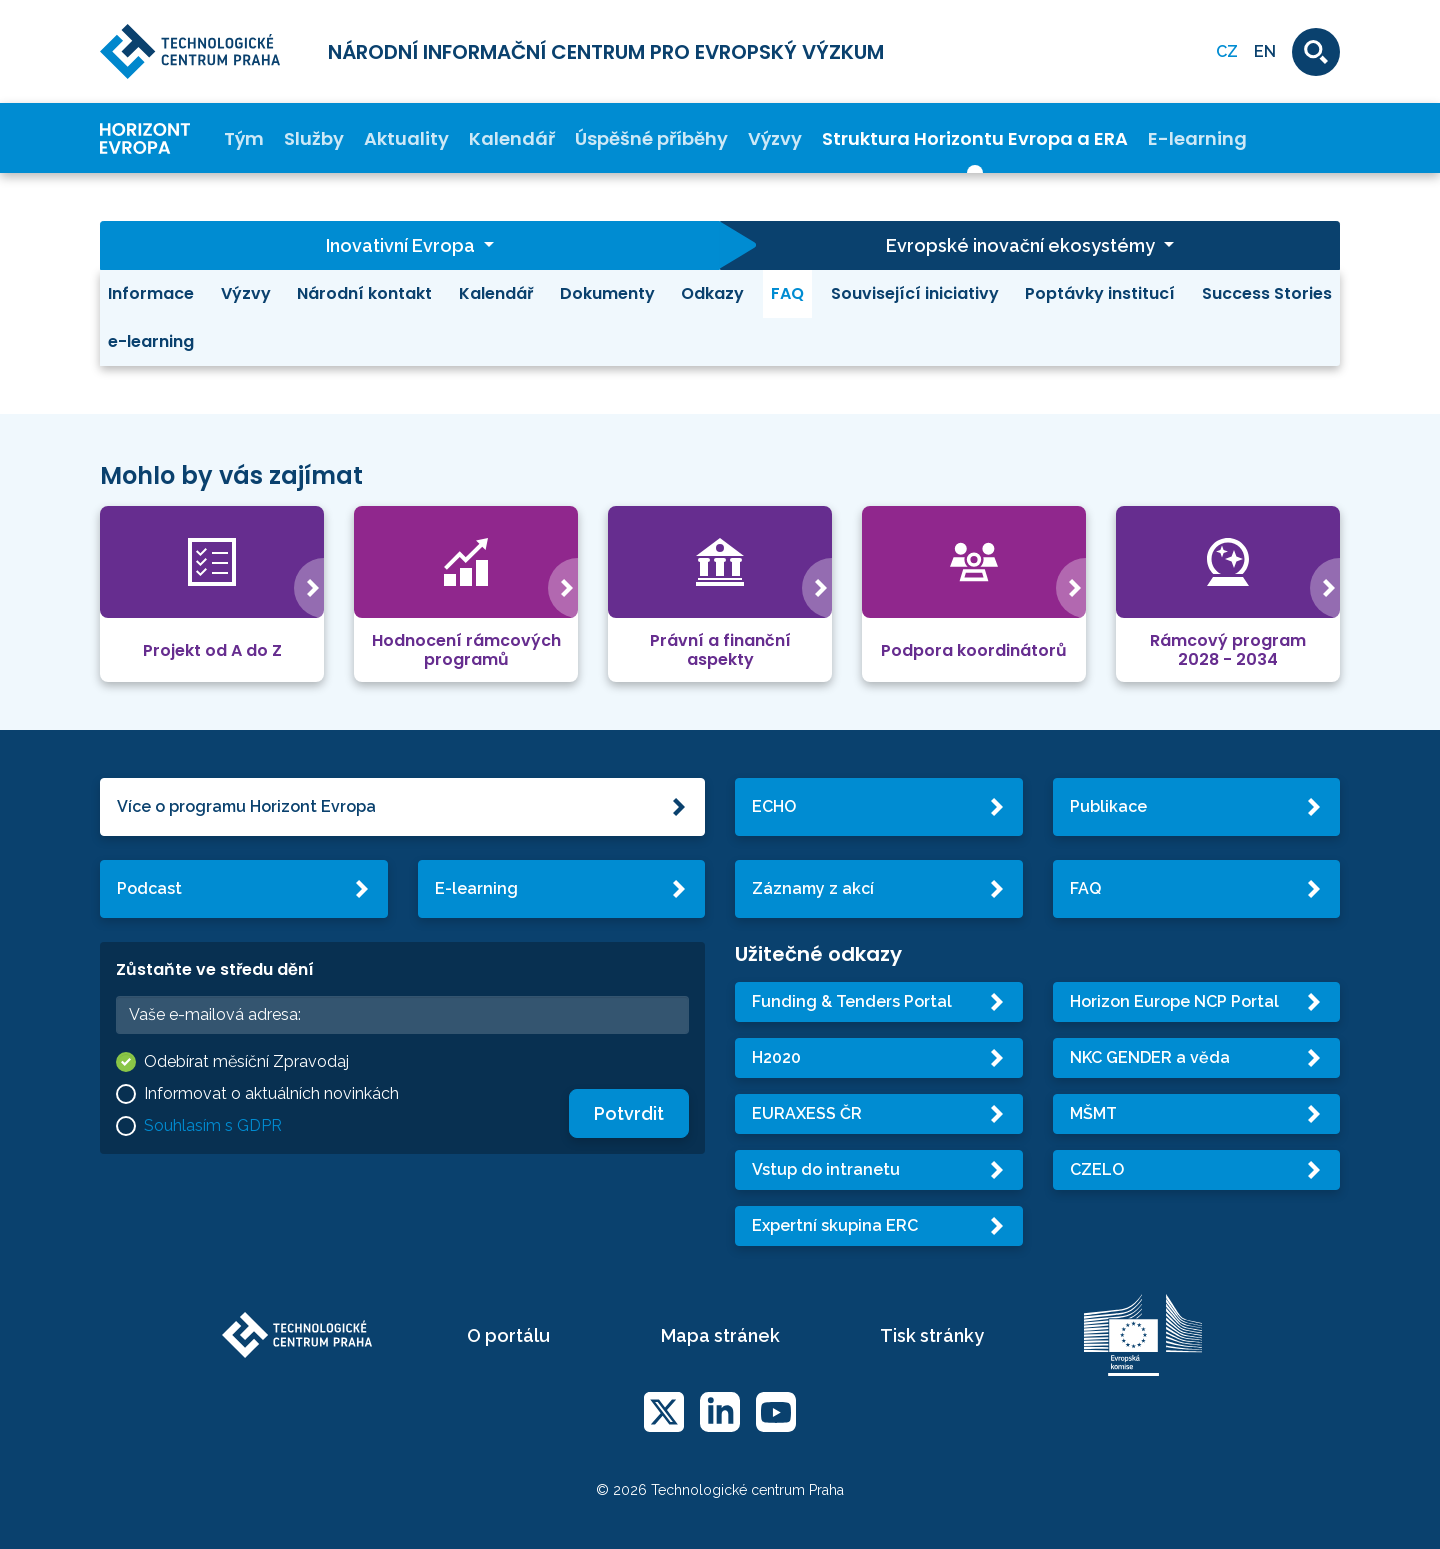 Image resolution: width=1440 pixels, height=1549 pixels. I want to click on Tým, so click(244, 138).